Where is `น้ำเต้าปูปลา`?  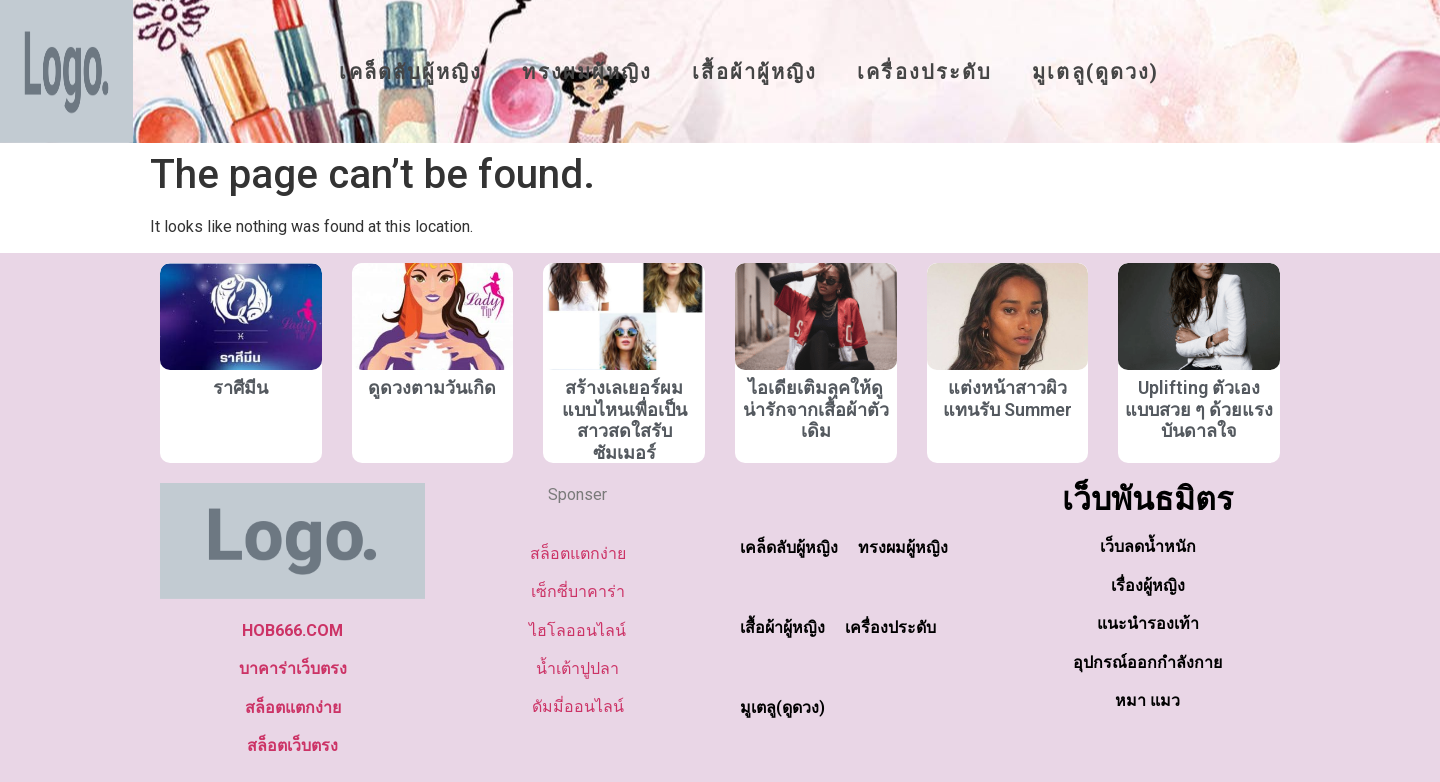
น้ำเต้าปูปลา is located at coordinates (577, 668).